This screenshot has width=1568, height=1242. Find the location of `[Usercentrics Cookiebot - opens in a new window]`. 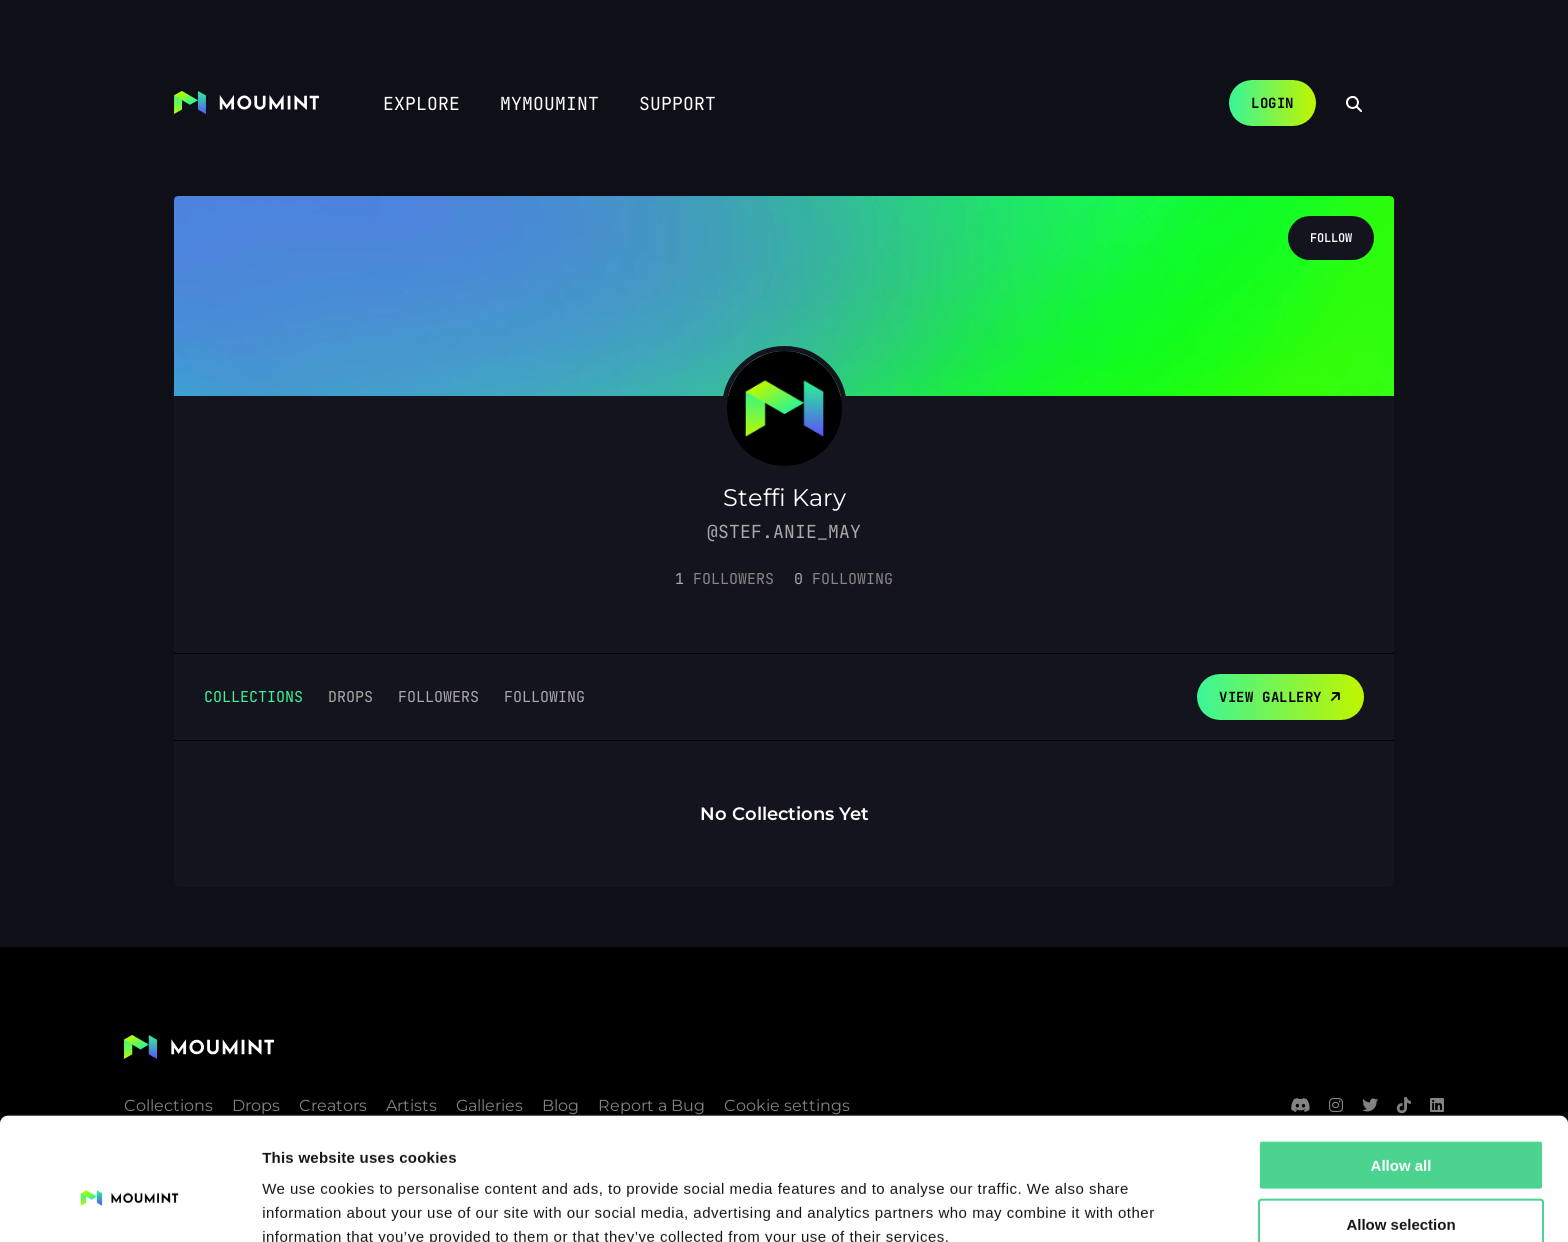

[Usercentrics Cookiebot - opens in a new window] is located at coordinates (129, 1203).